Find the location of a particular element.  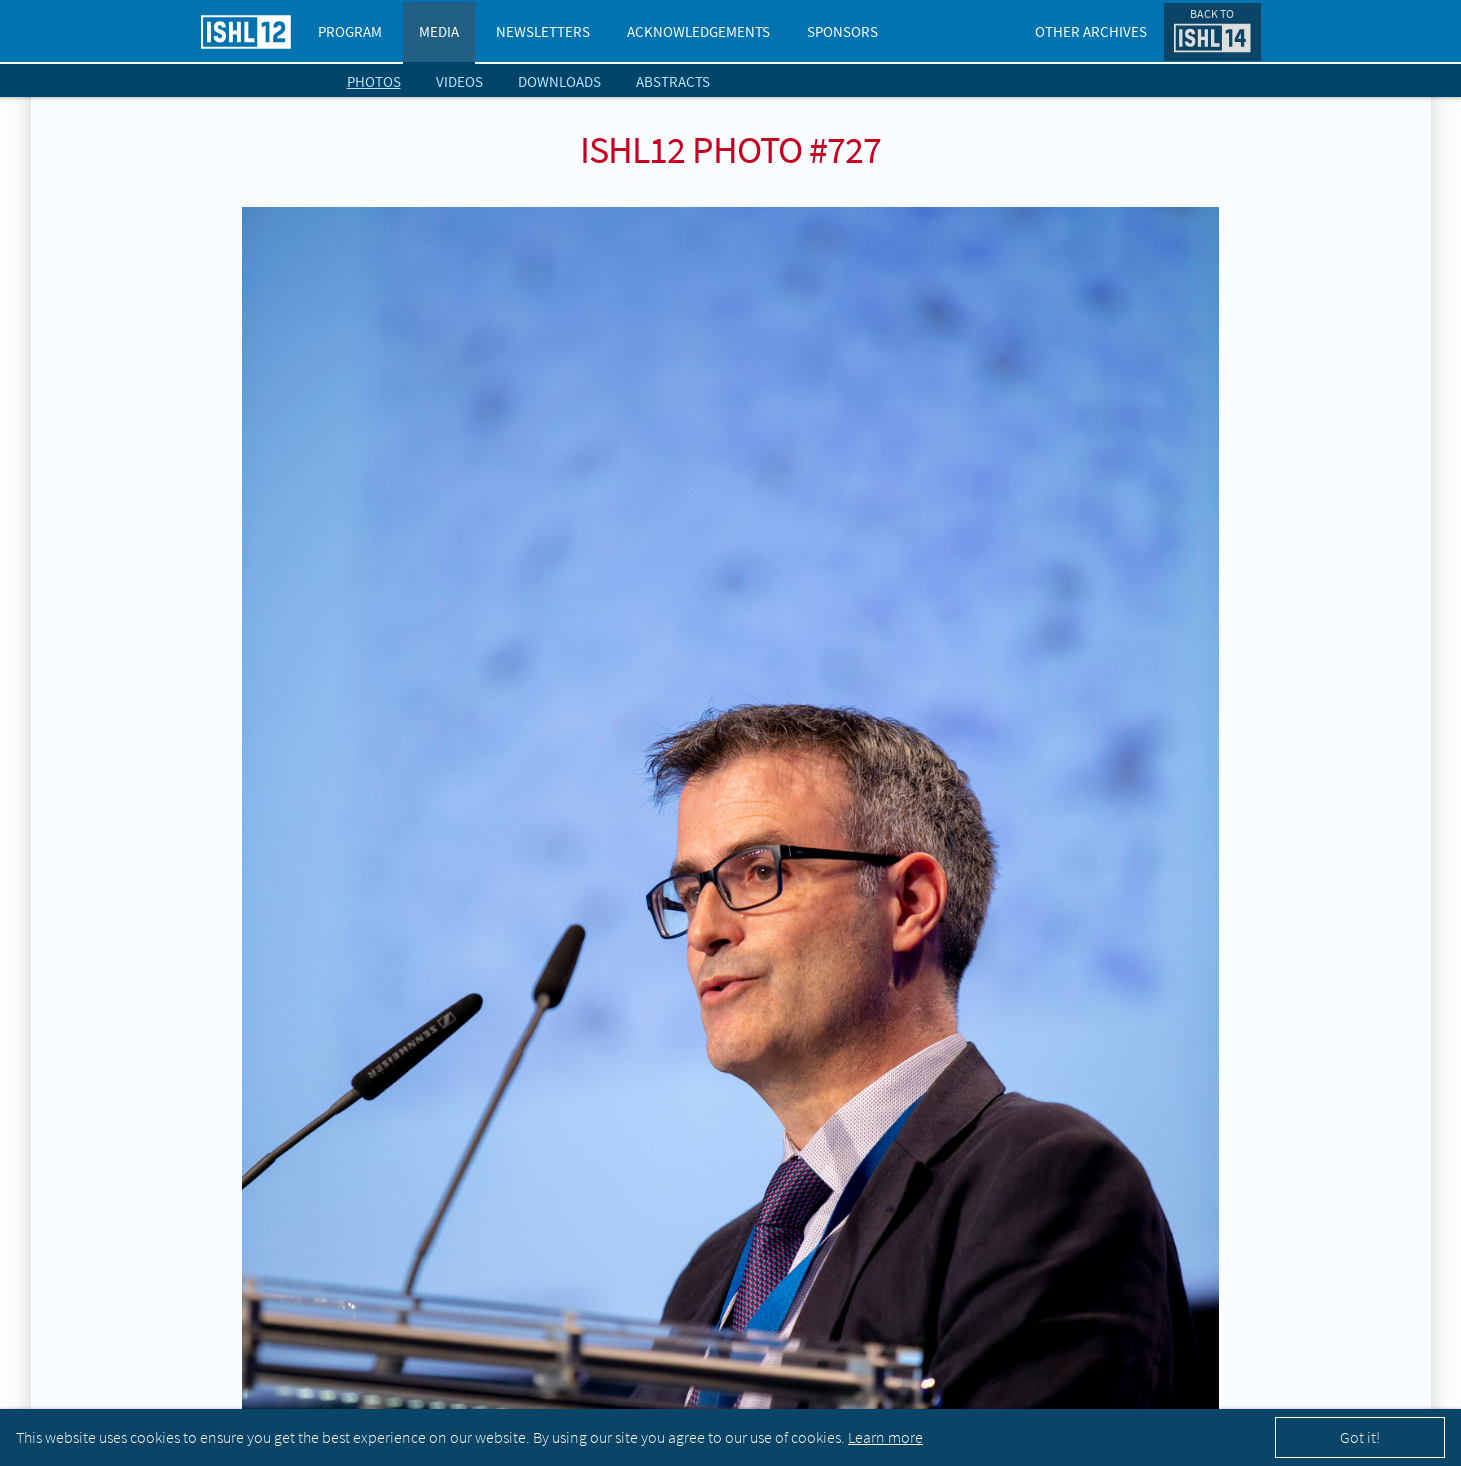

Learn more is located at coordinates (885, 1437).